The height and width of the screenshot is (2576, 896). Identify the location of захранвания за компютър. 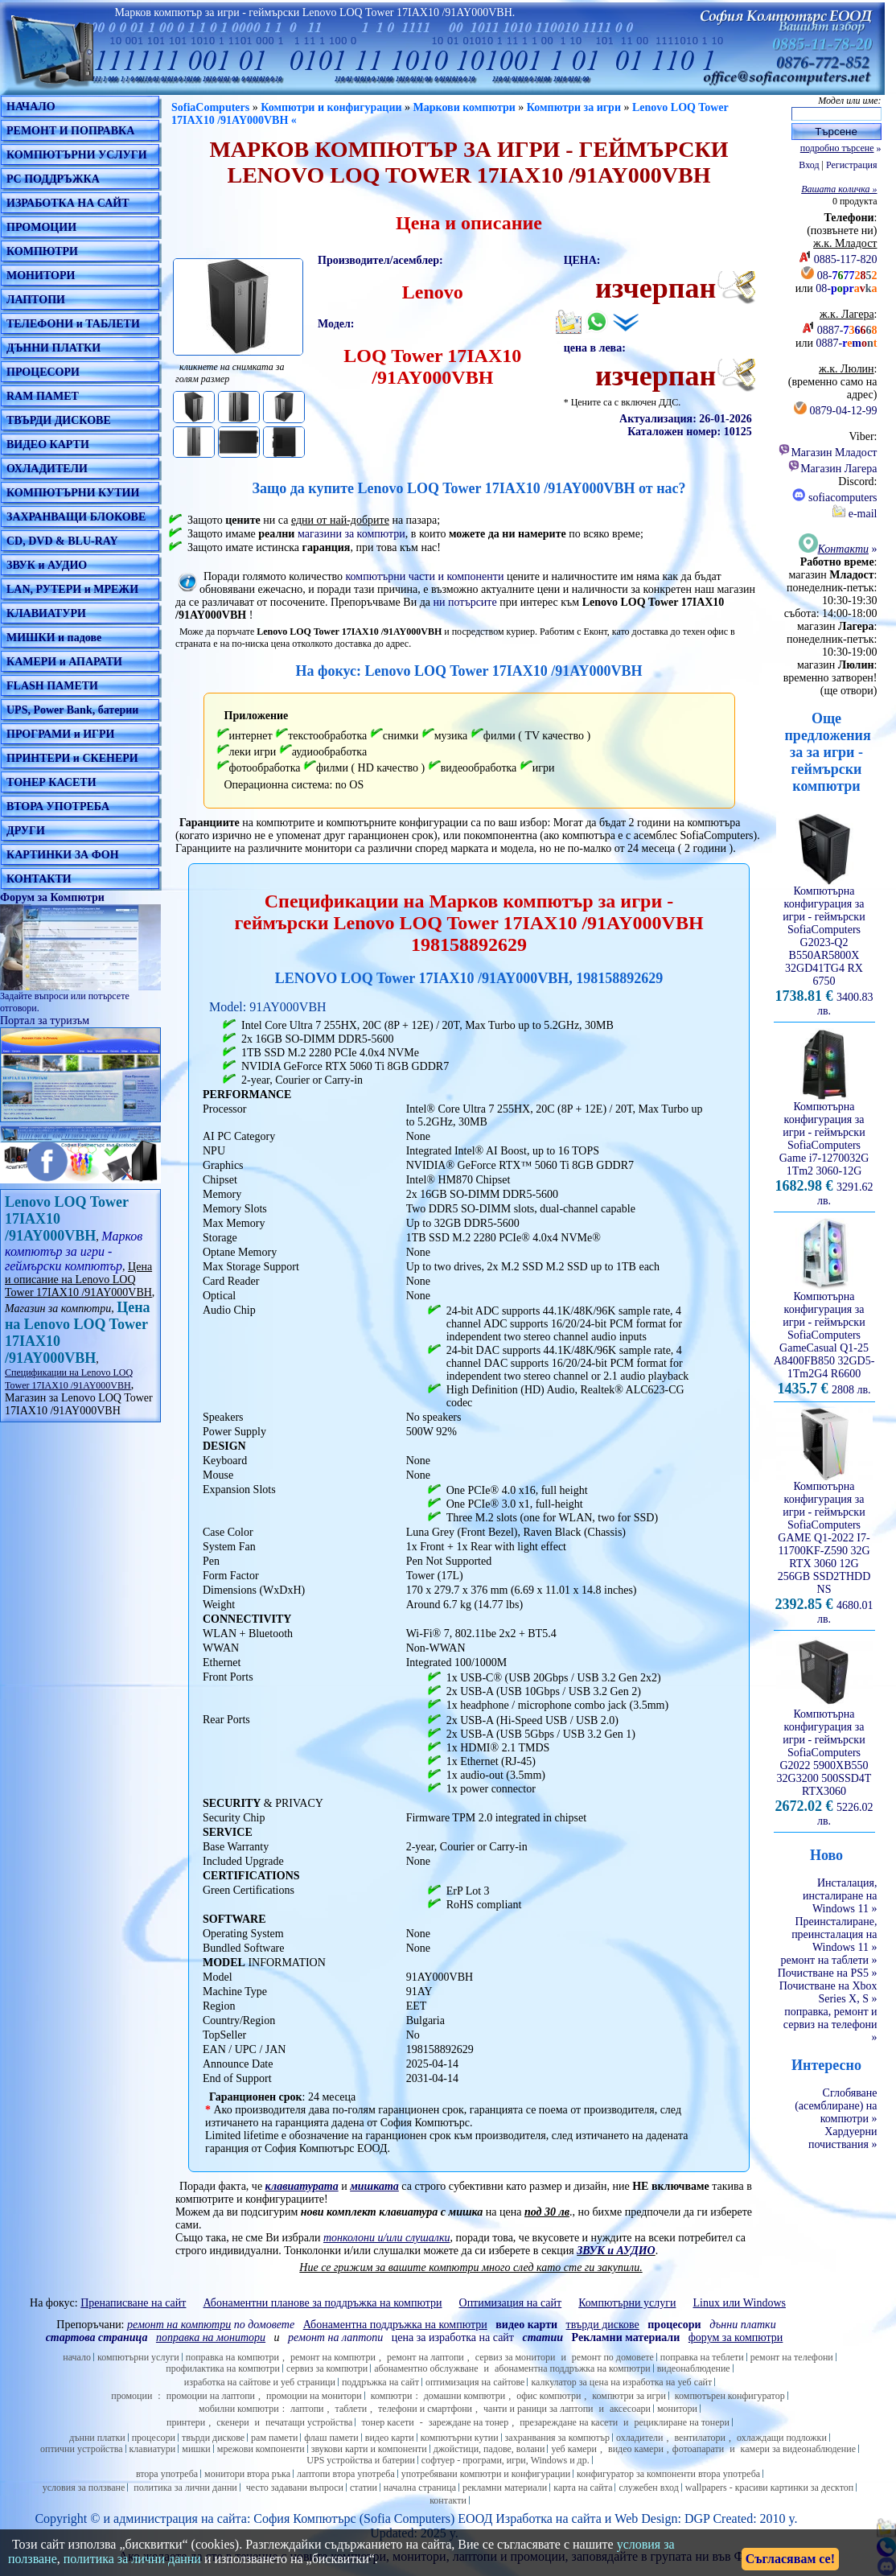
(557, 2437).